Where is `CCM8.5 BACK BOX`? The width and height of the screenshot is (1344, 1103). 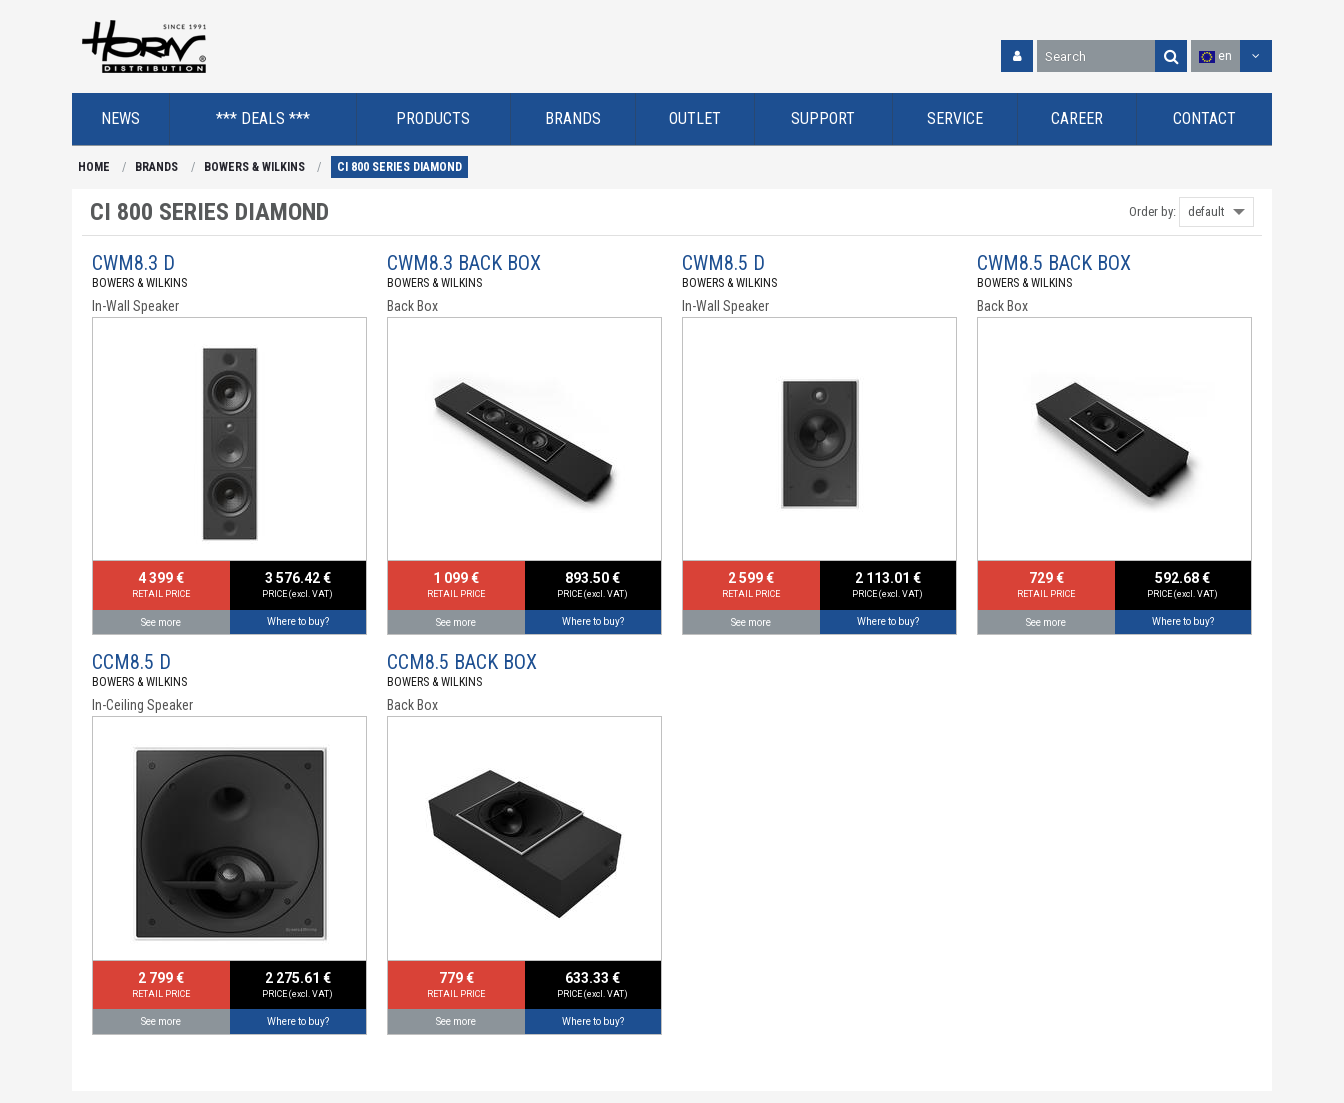 CCM8.5 BACK BOX is located at coordinates (462, 662).